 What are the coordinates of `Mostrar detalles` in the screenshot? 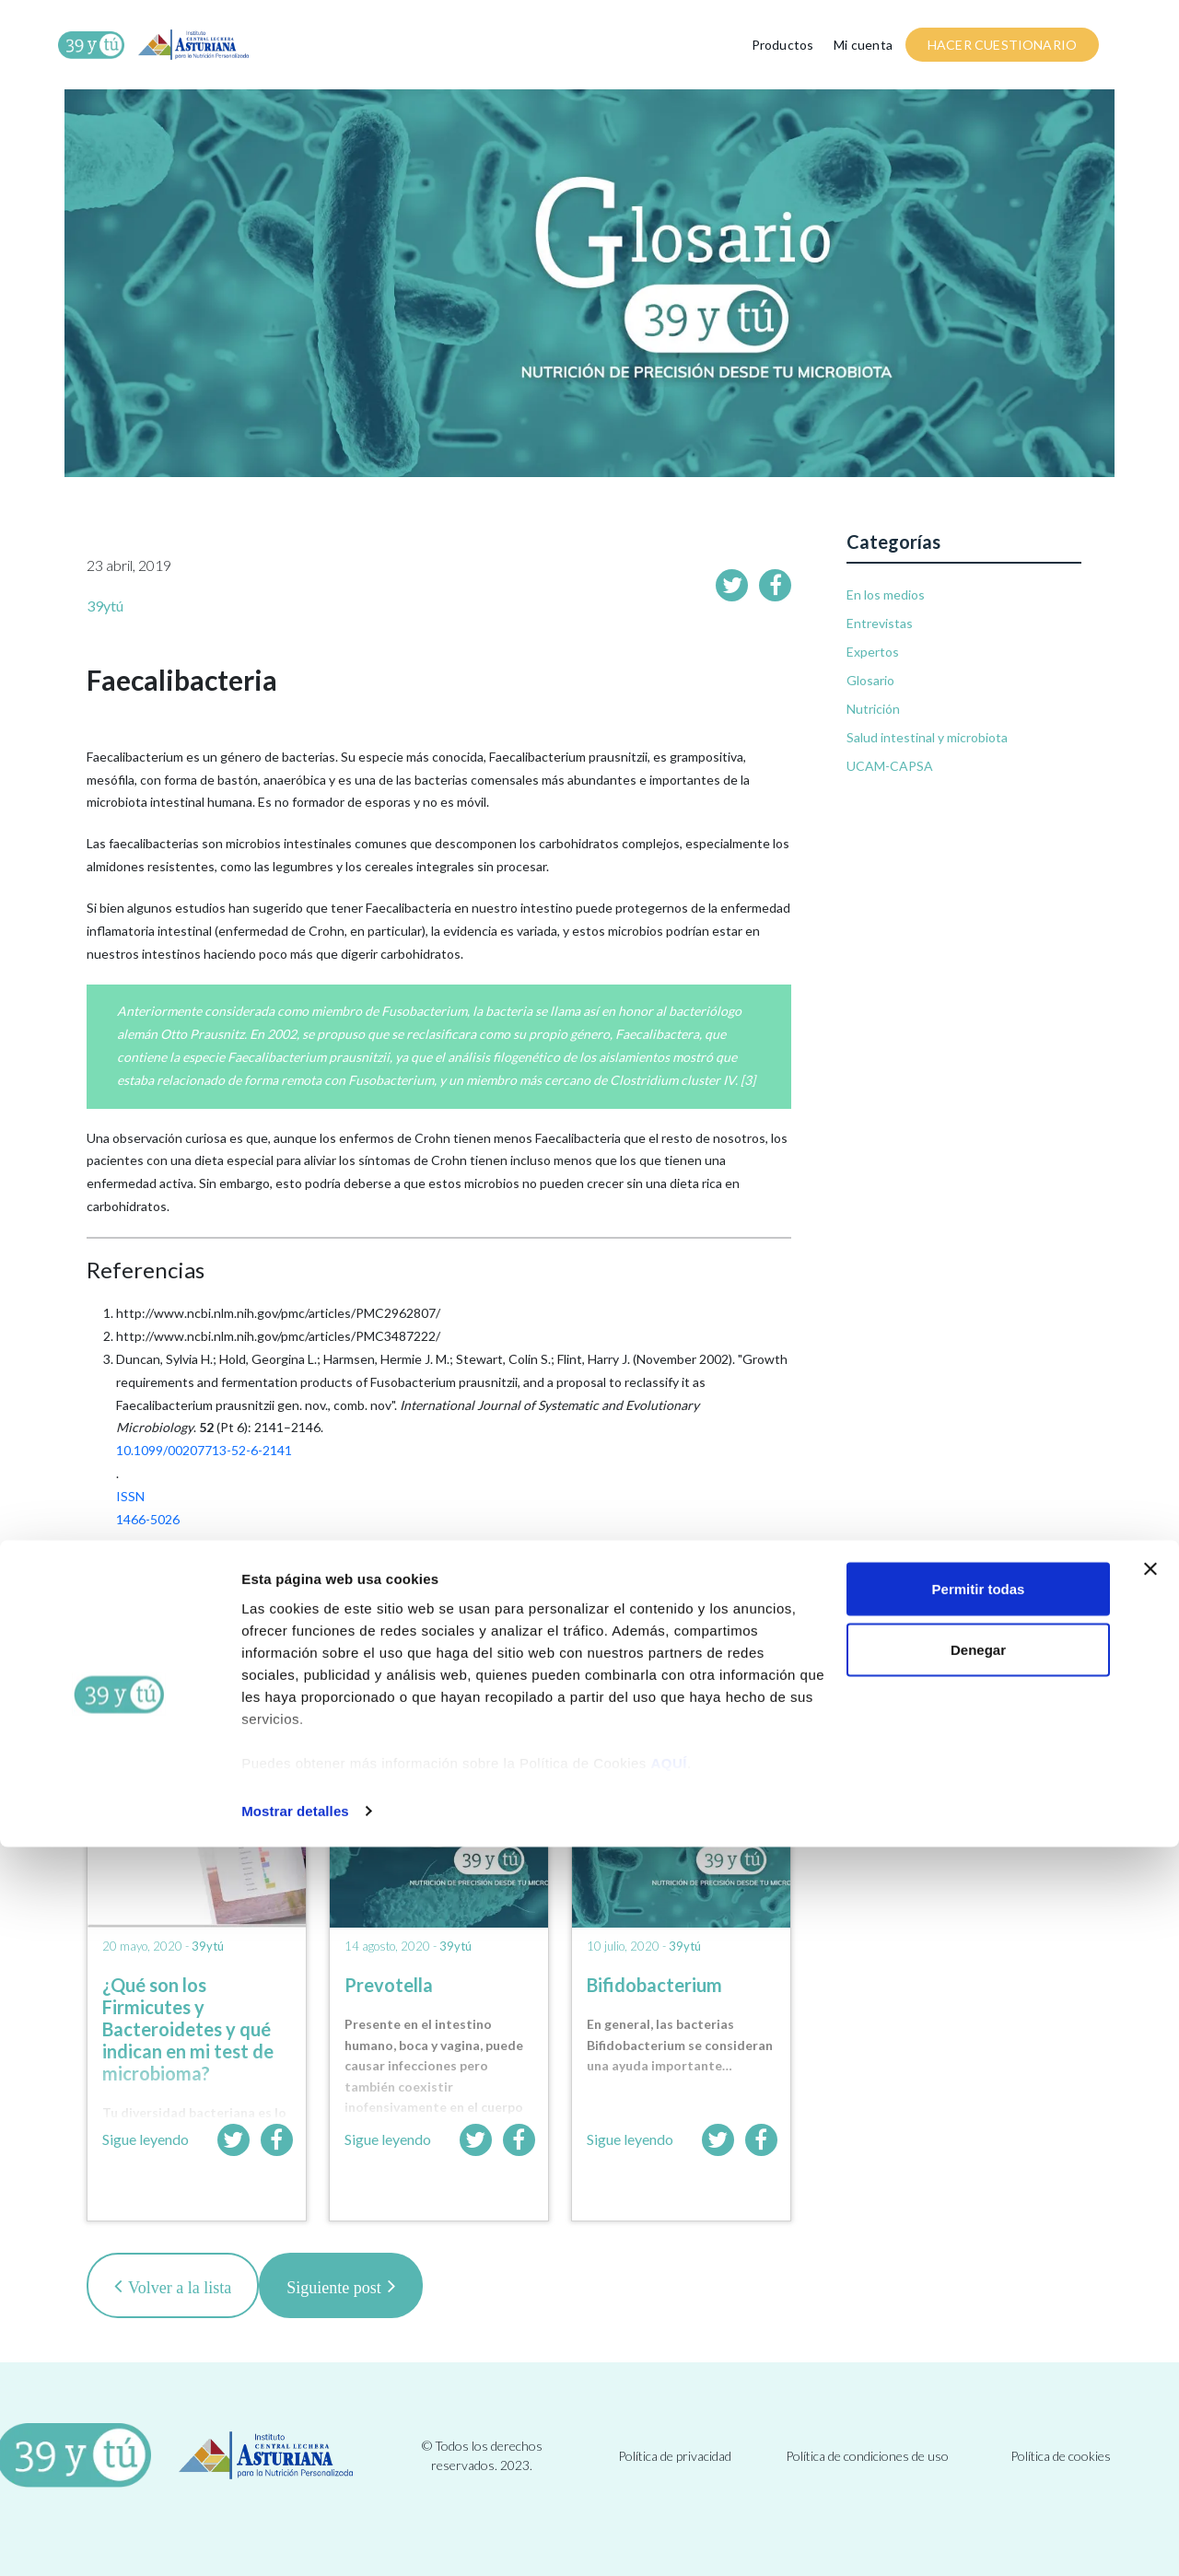 It's located at (295, 2539).